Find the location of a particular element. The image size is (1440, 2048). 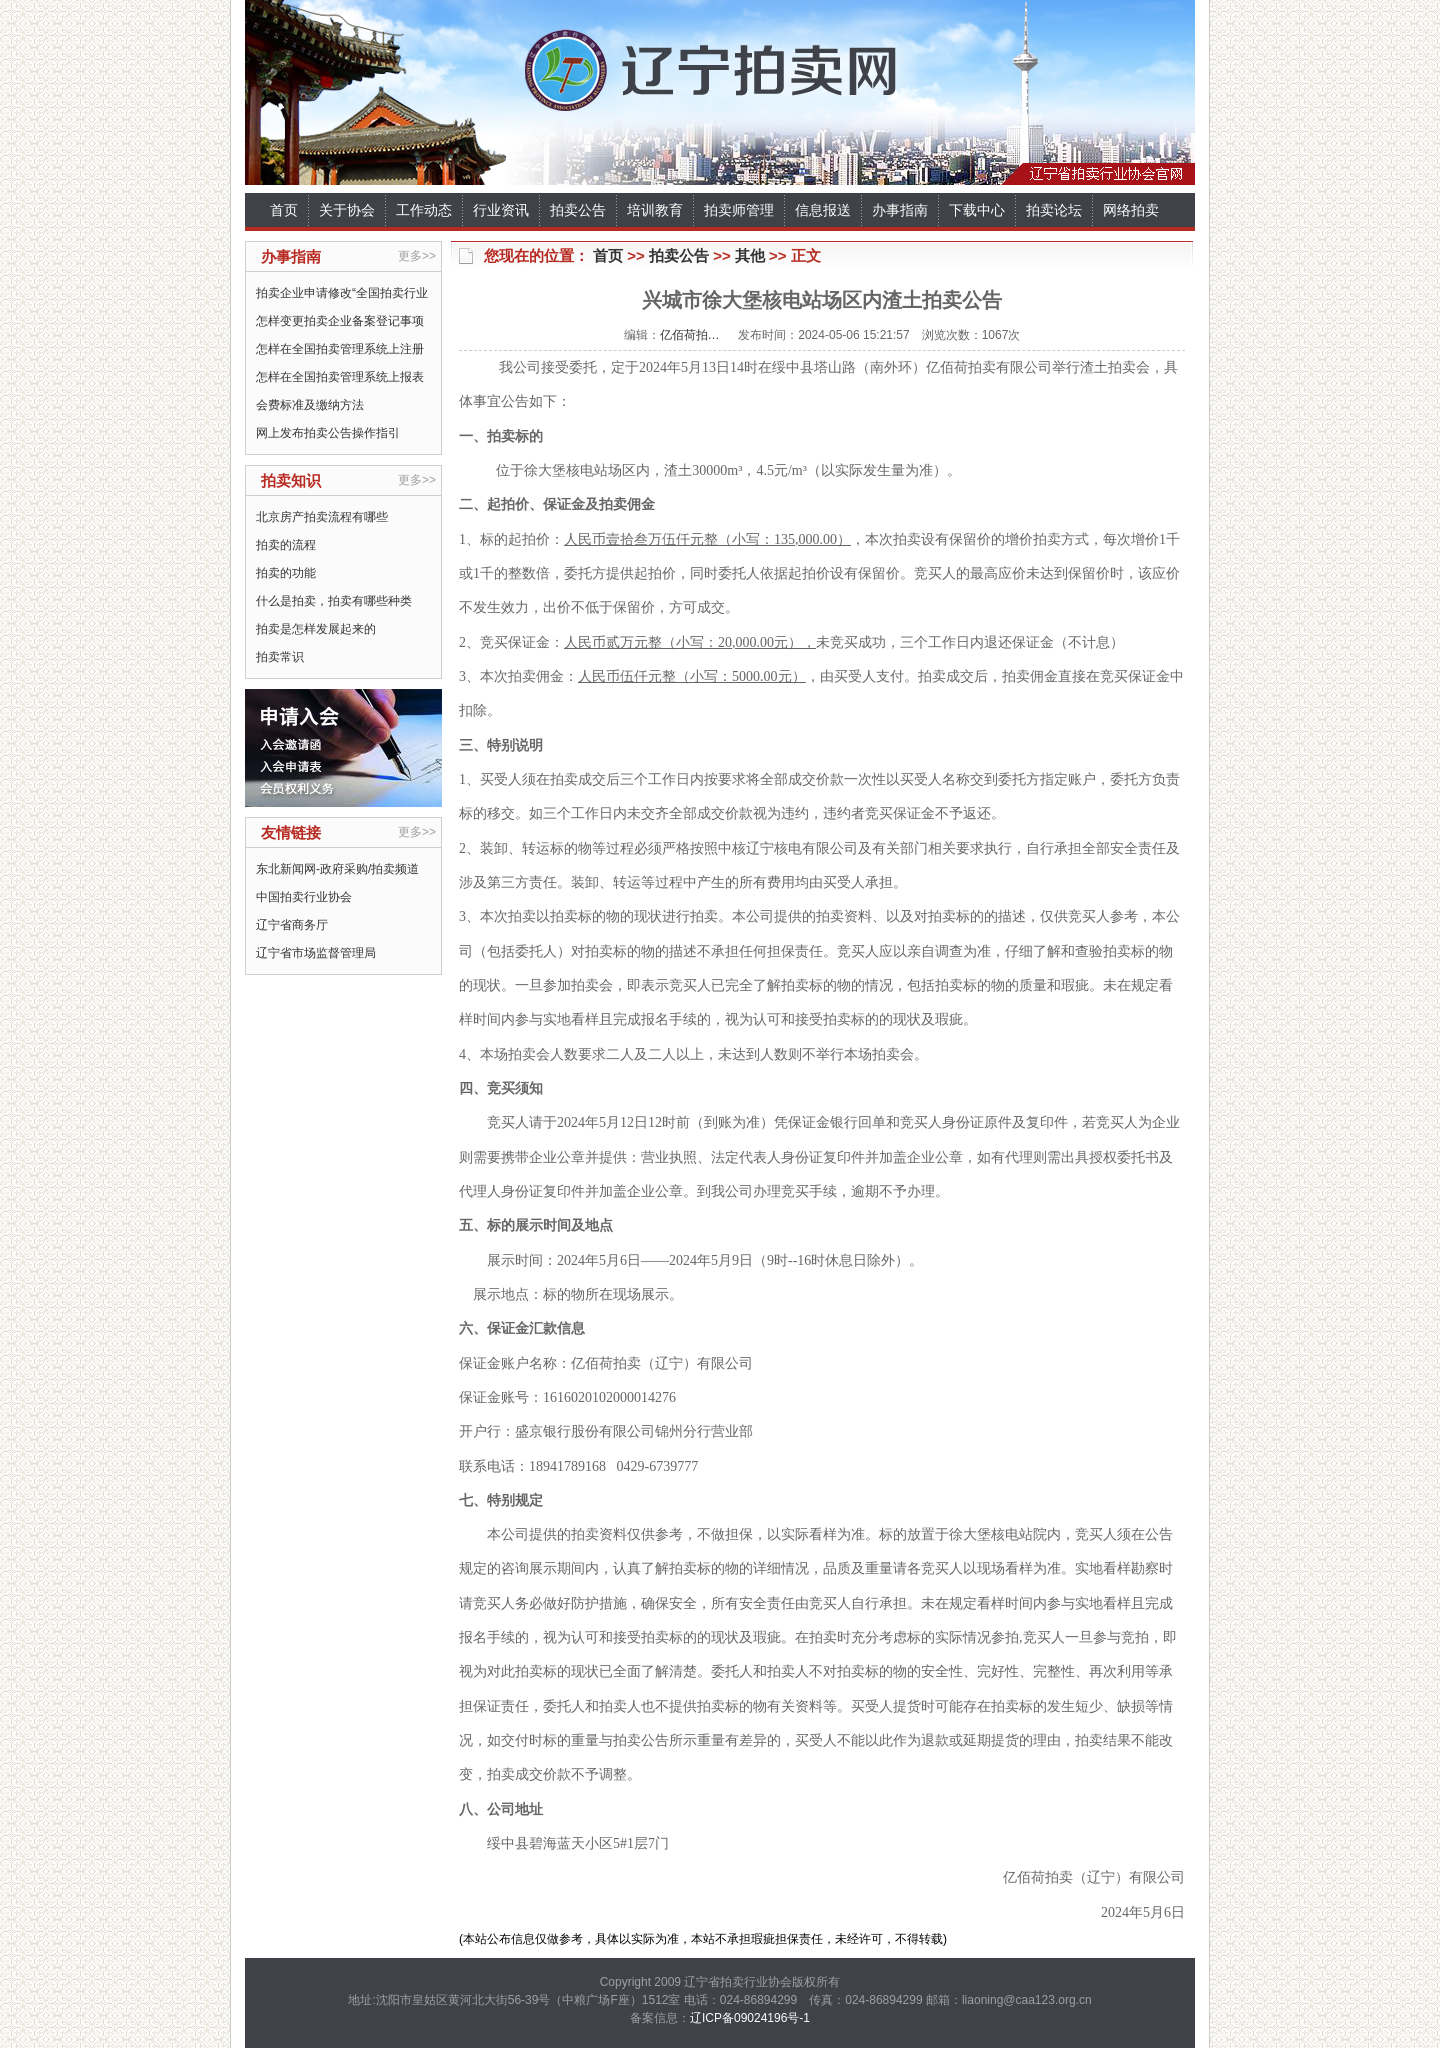

更多>> is located at coordinates (417, 256).